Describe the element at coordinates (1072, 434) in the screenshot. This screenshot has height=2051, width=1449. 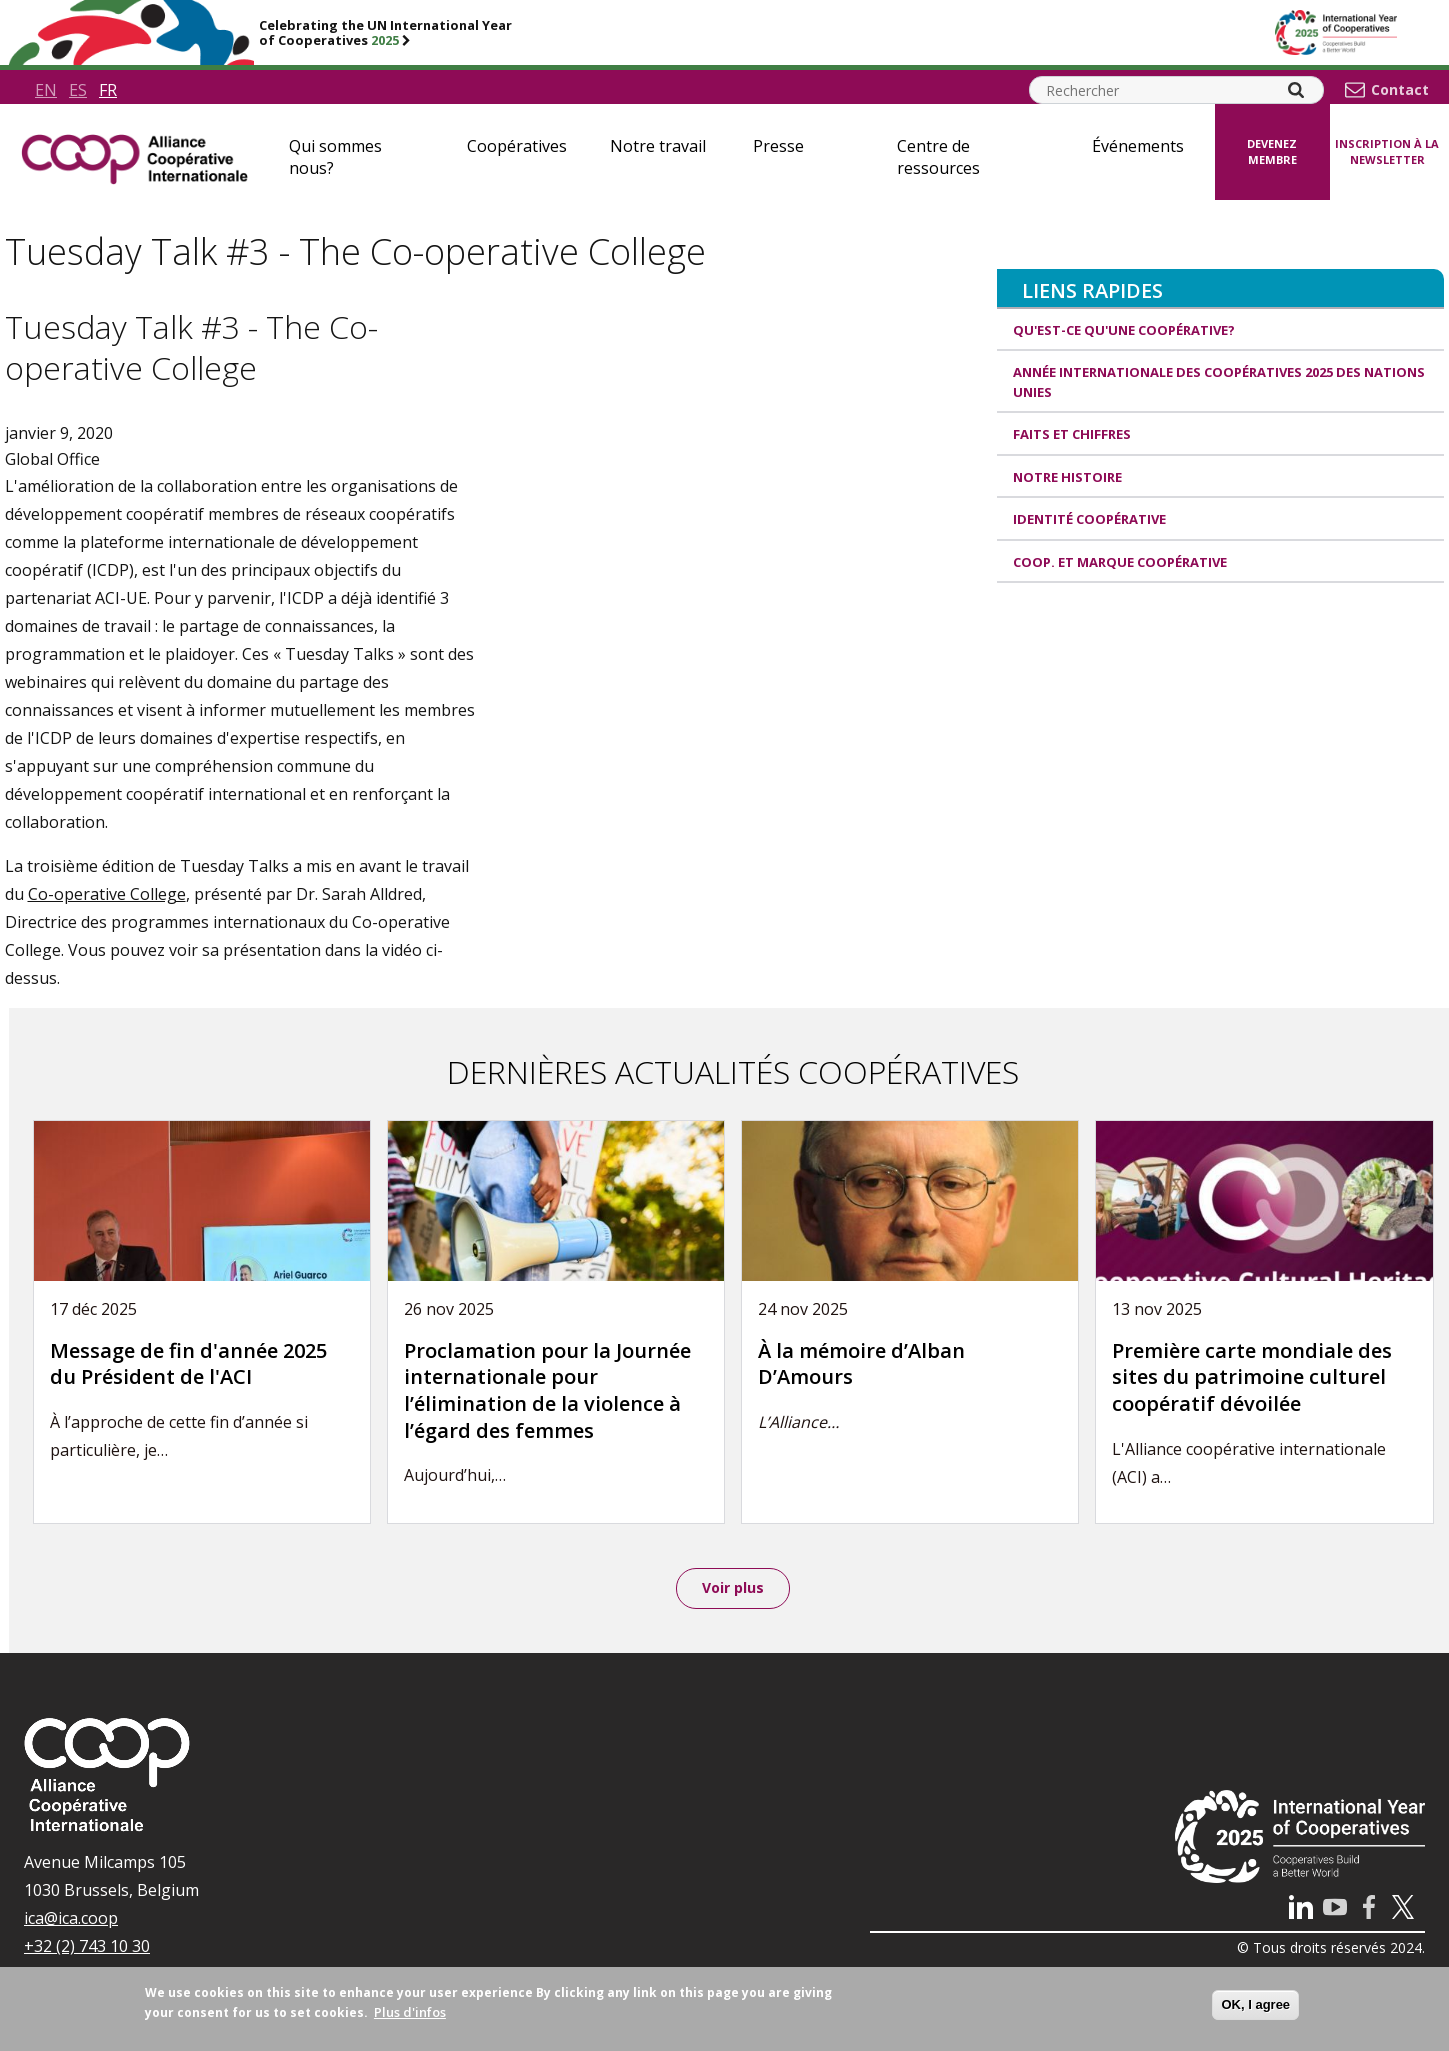
I see `Faits et Chiffres` at that location.